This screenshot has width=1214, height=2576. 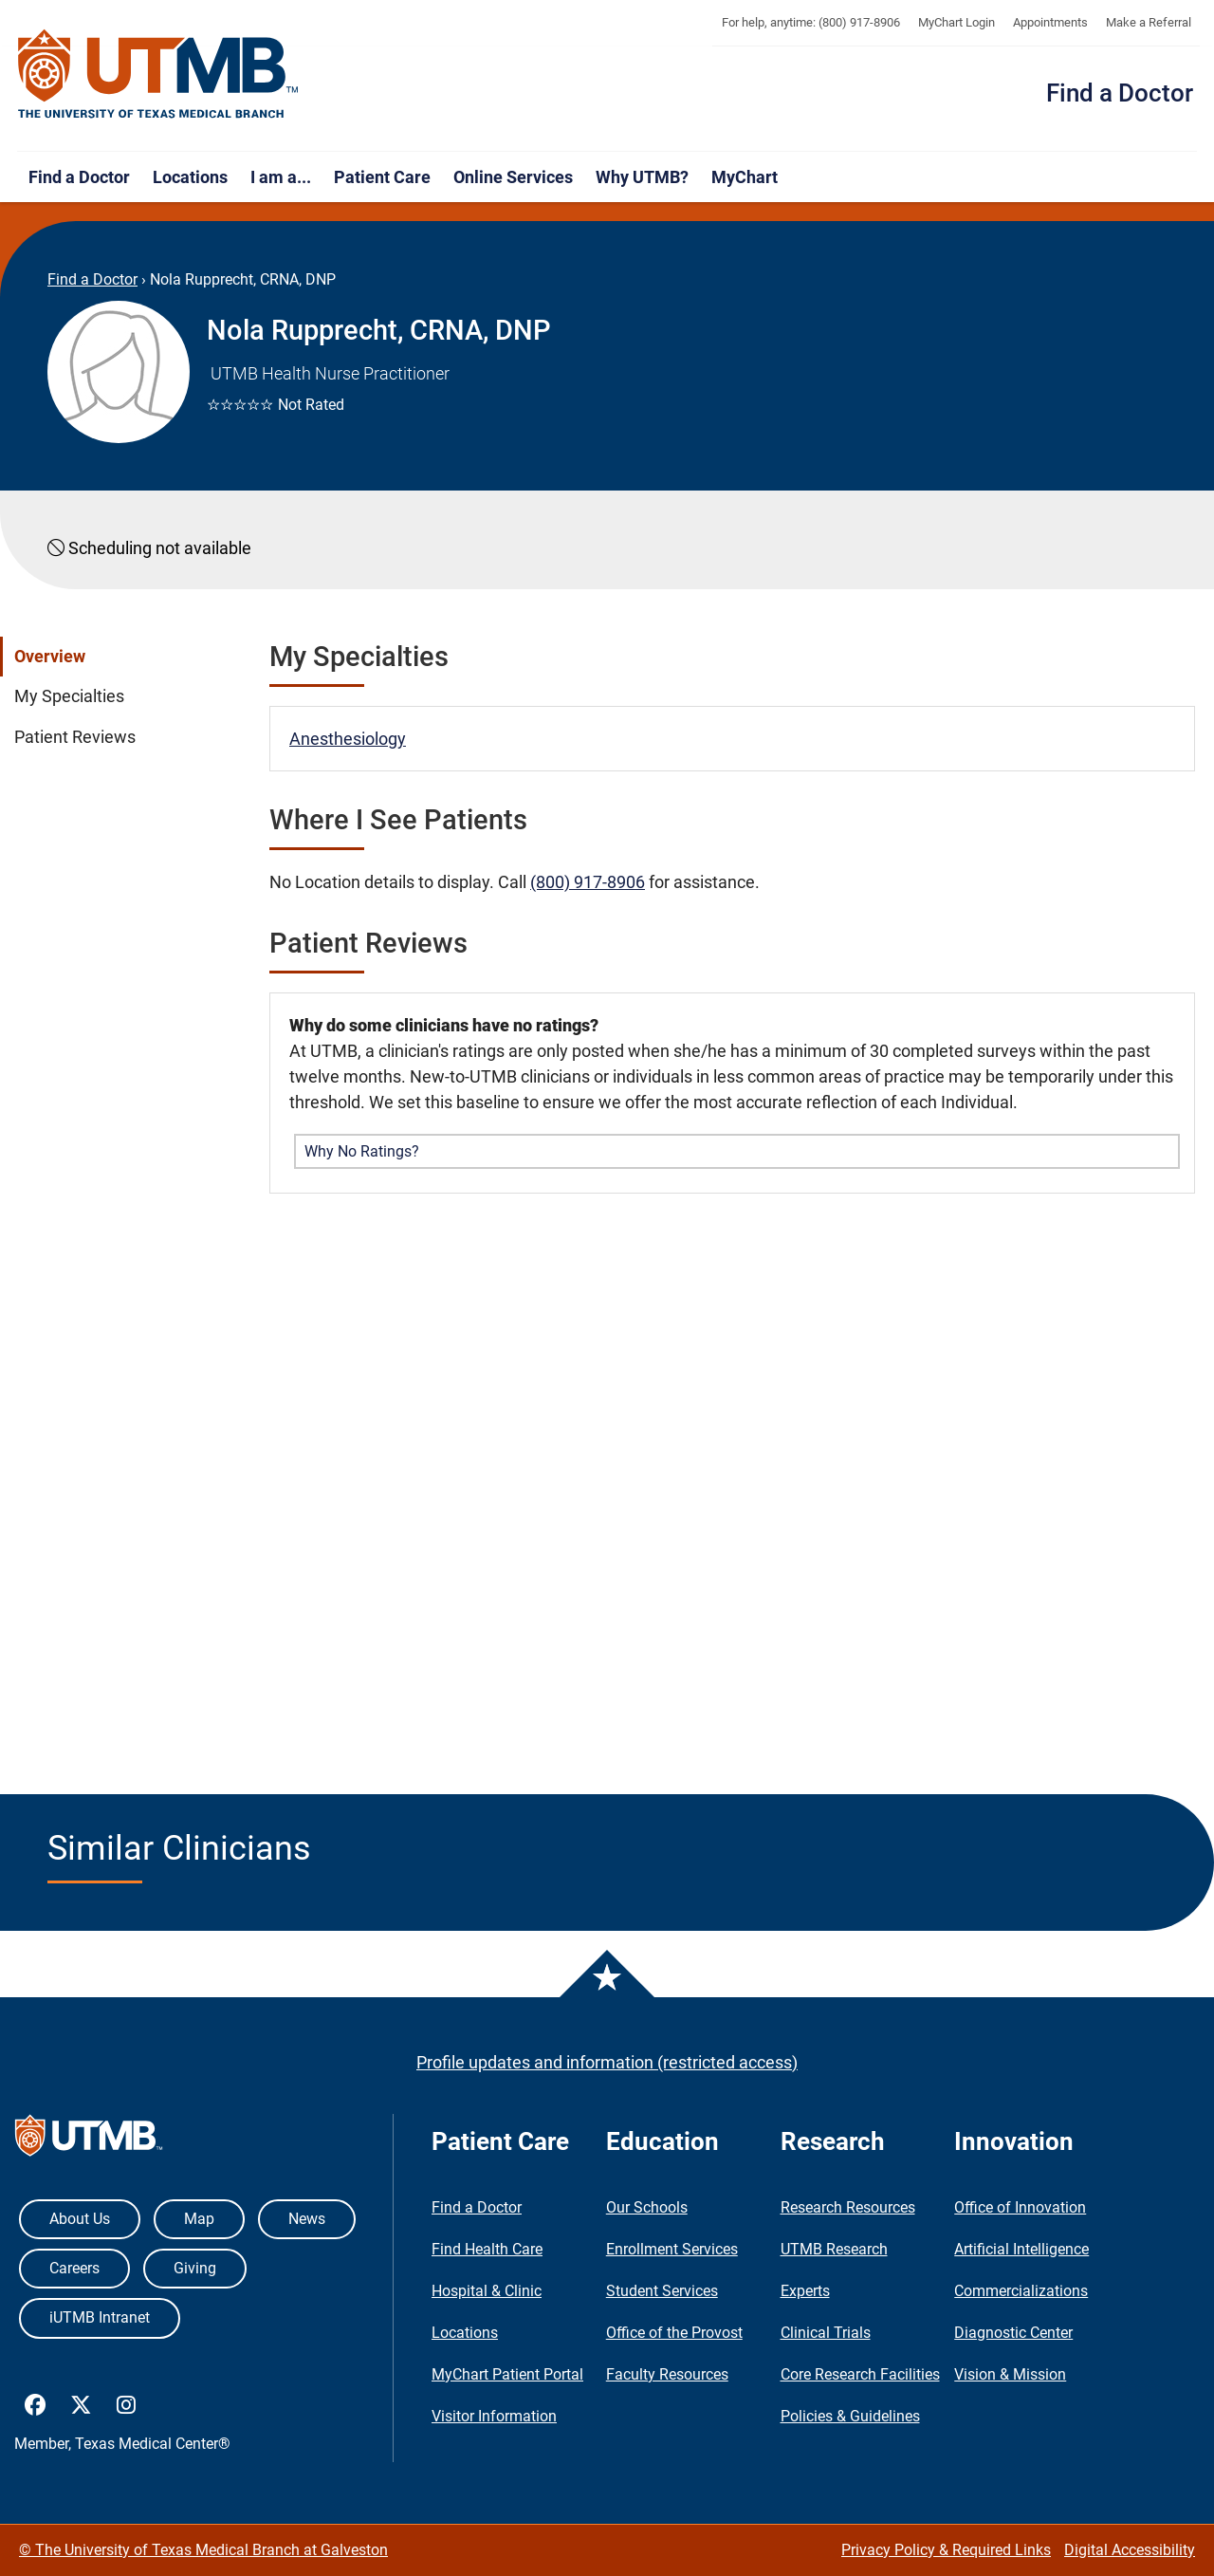 I want to click on Find Health Care, so click(x=487, y=2249).